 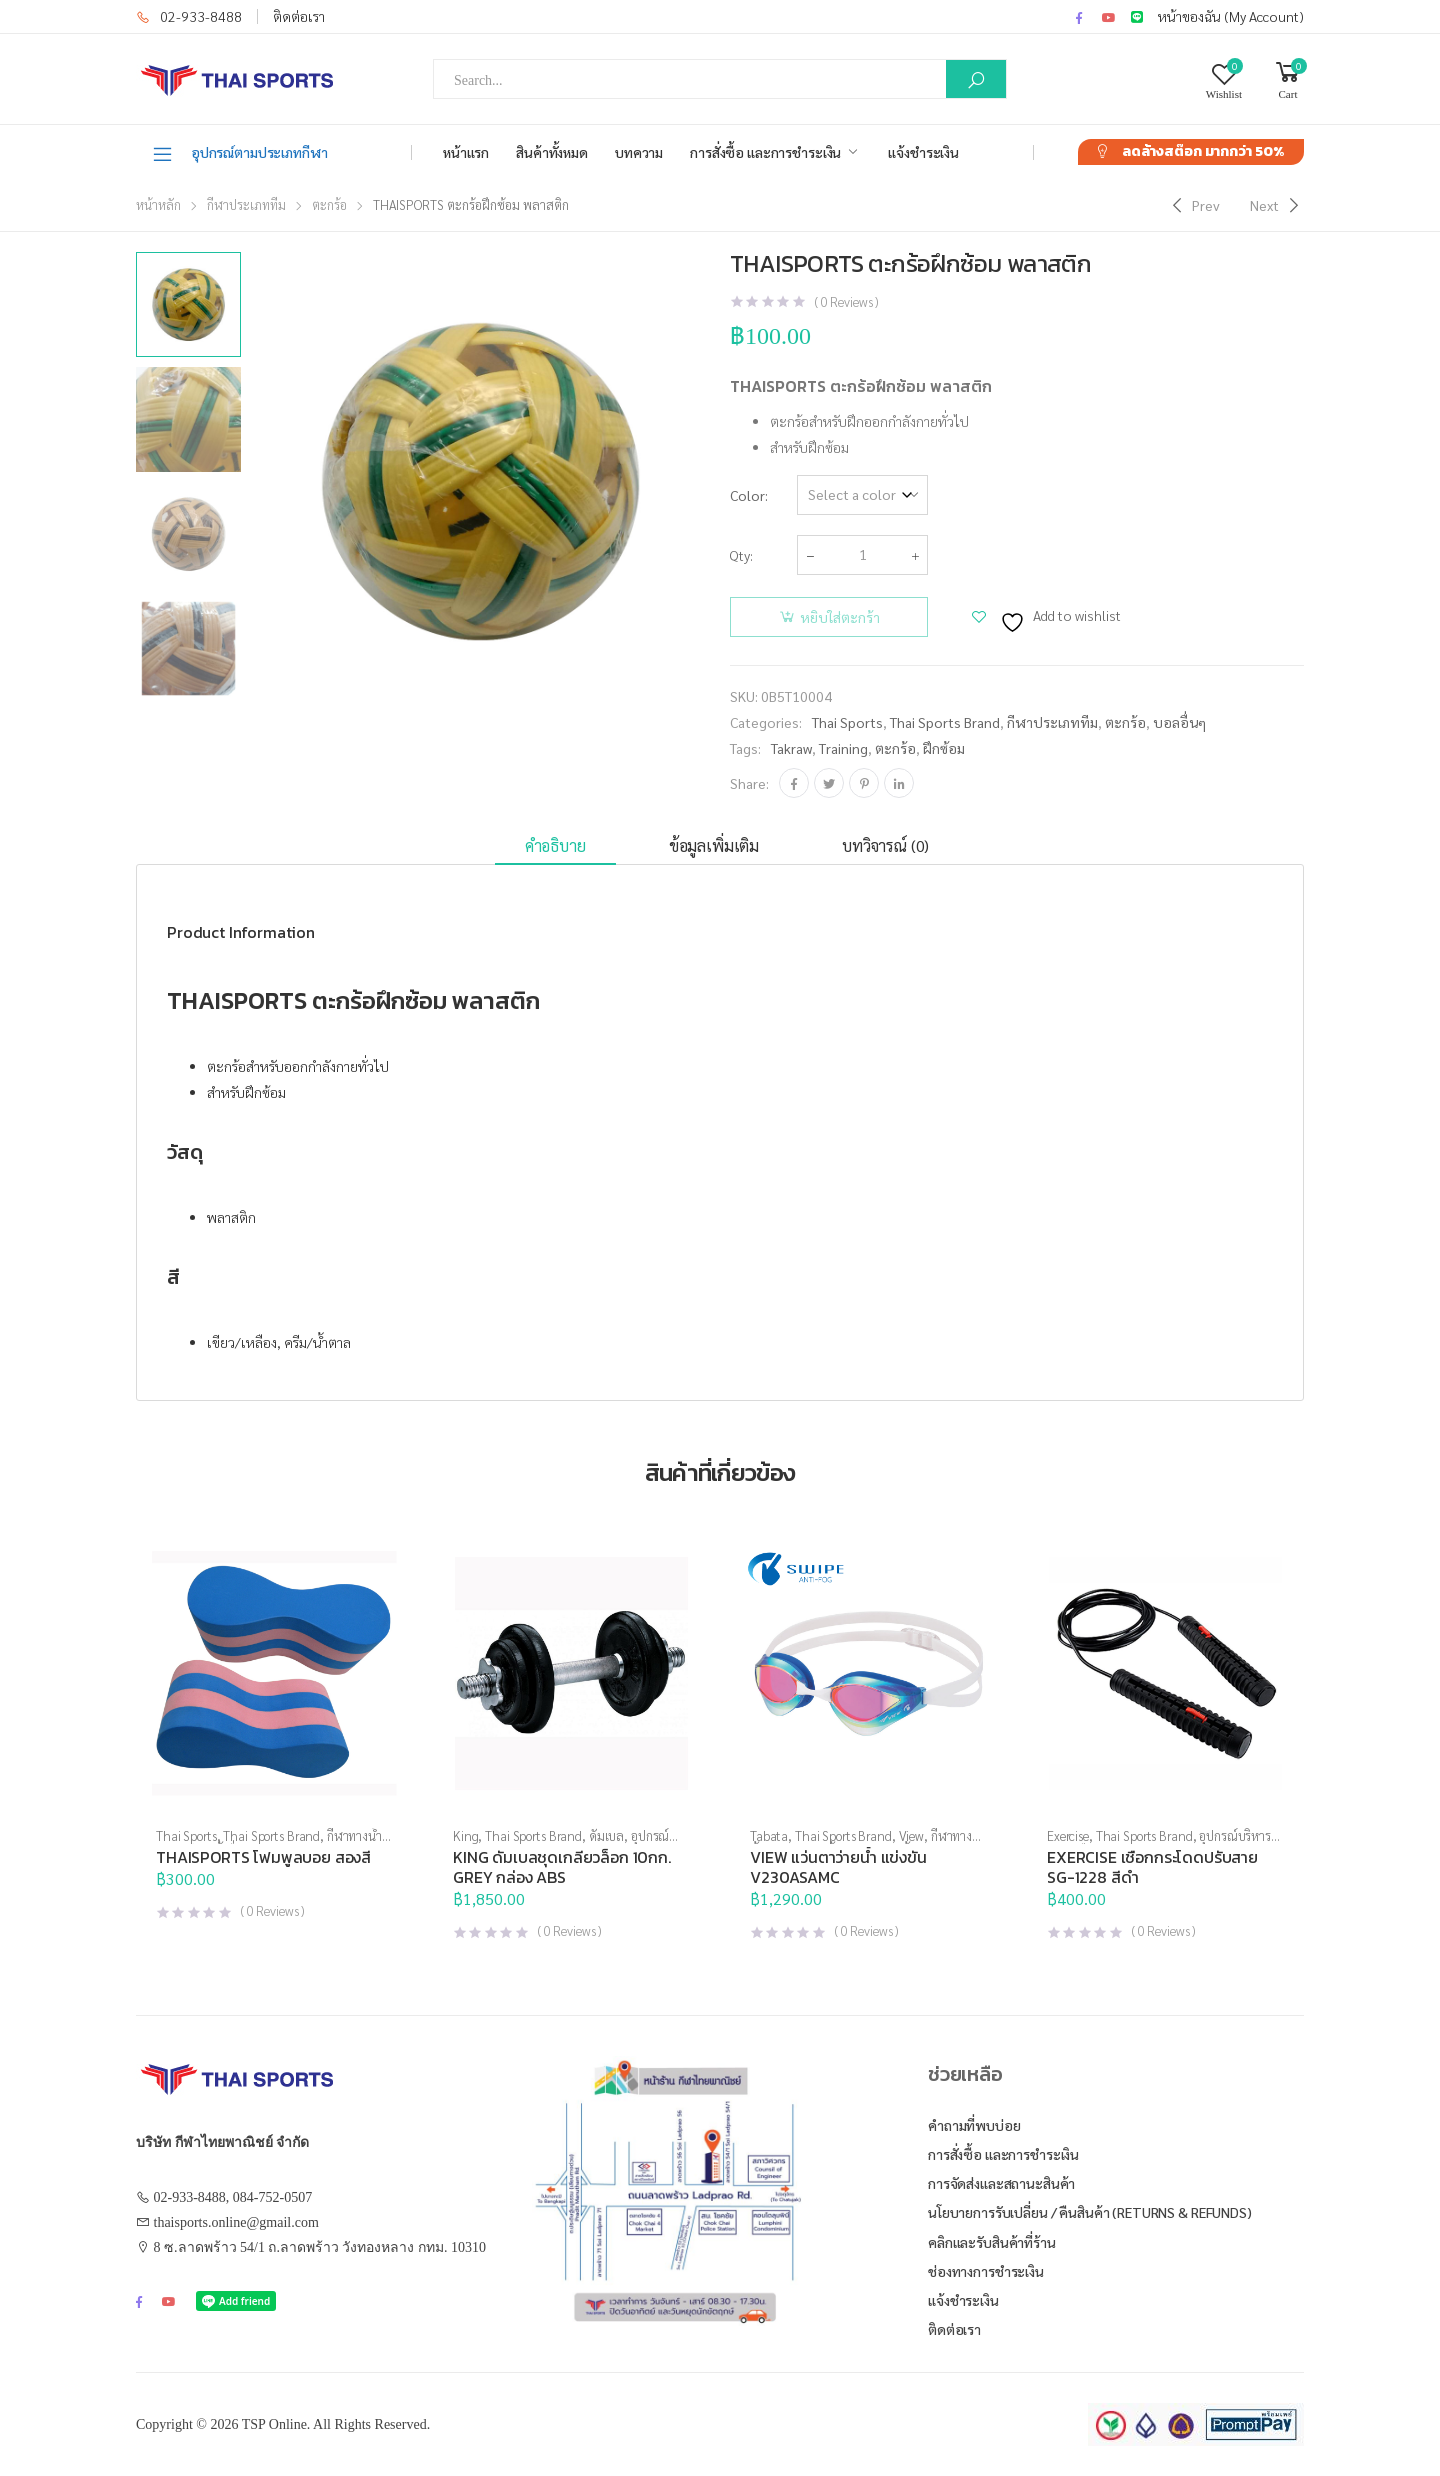 I want to click on นโยบายการรับเปลี่ยน / คืนสินค้า (Returns & Refunds), so click(x=1090, y=2212).